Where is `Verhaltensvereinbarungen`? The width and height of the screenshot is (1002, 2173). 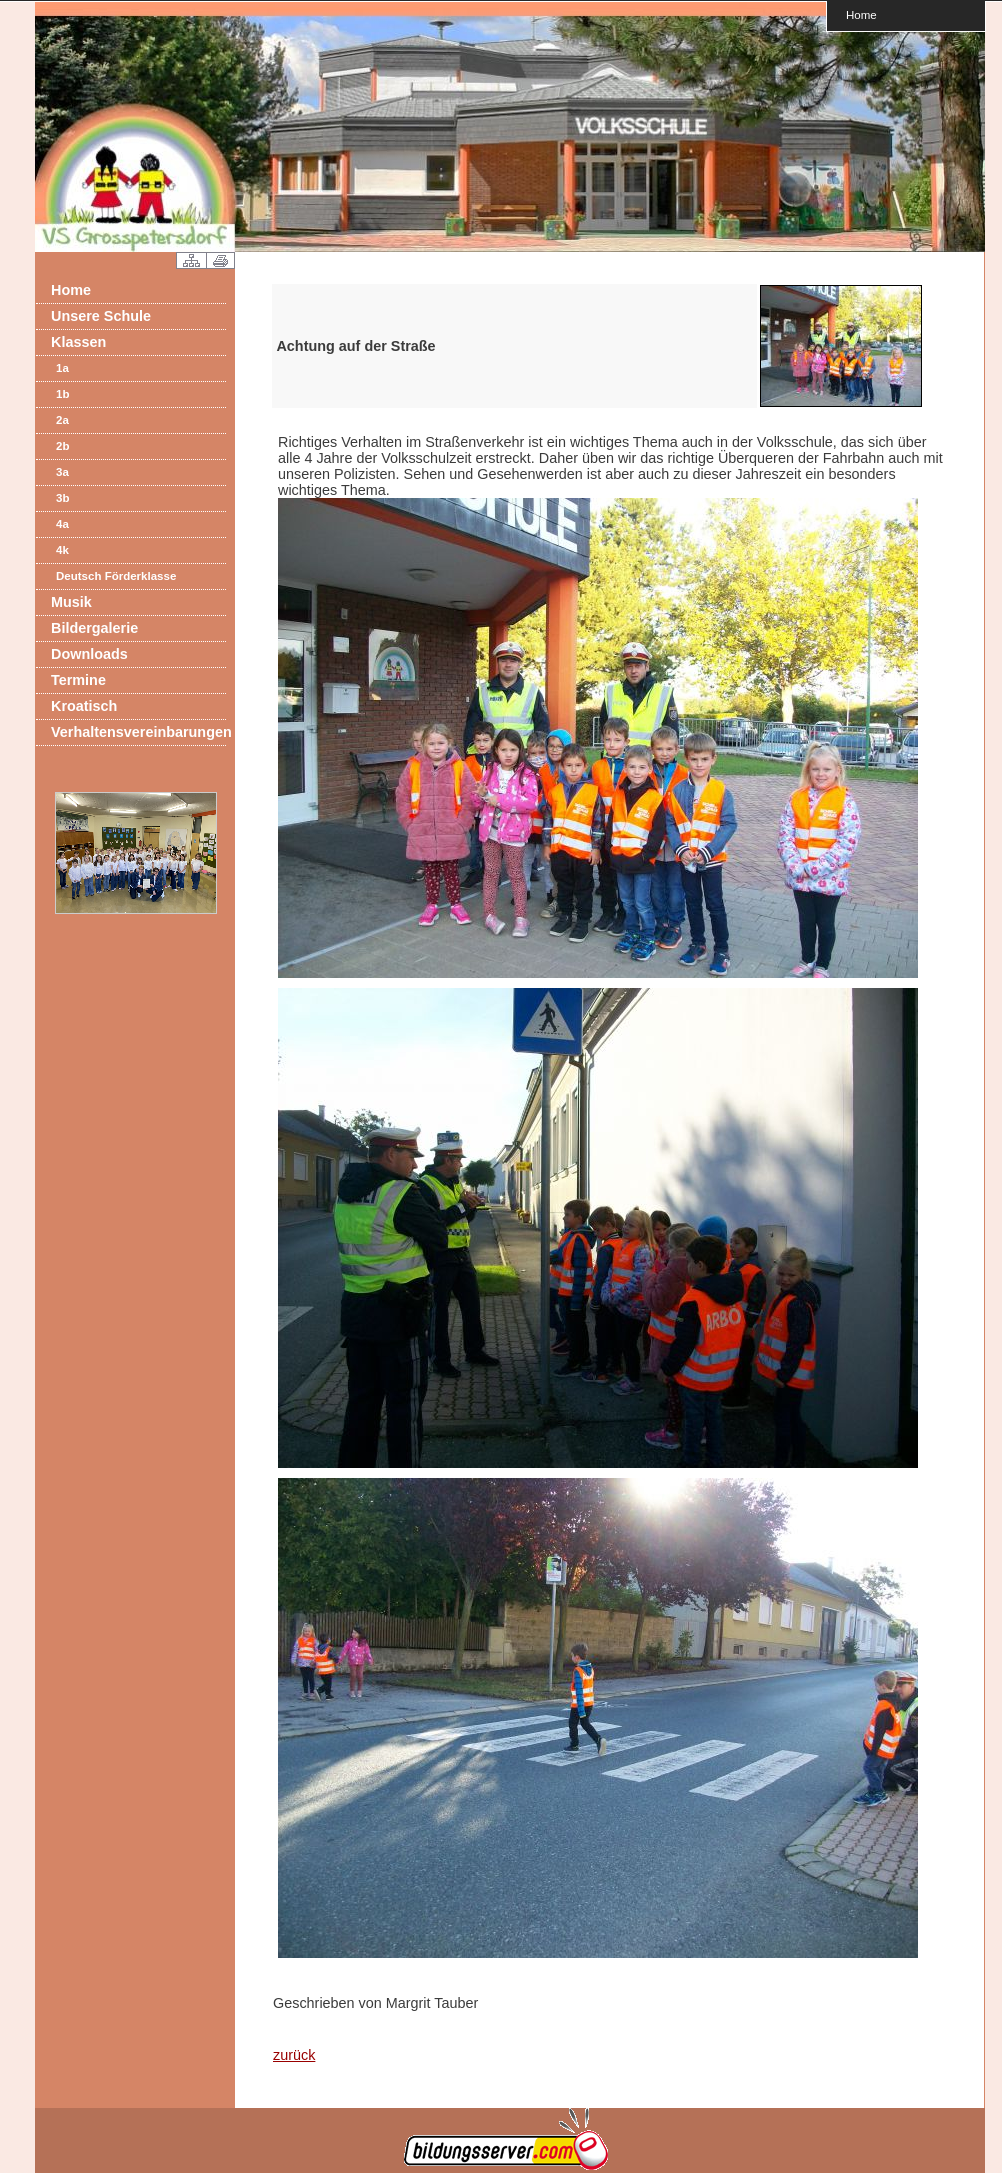
Verhaltensvereinbarungen is located at coordinates (138, 732).